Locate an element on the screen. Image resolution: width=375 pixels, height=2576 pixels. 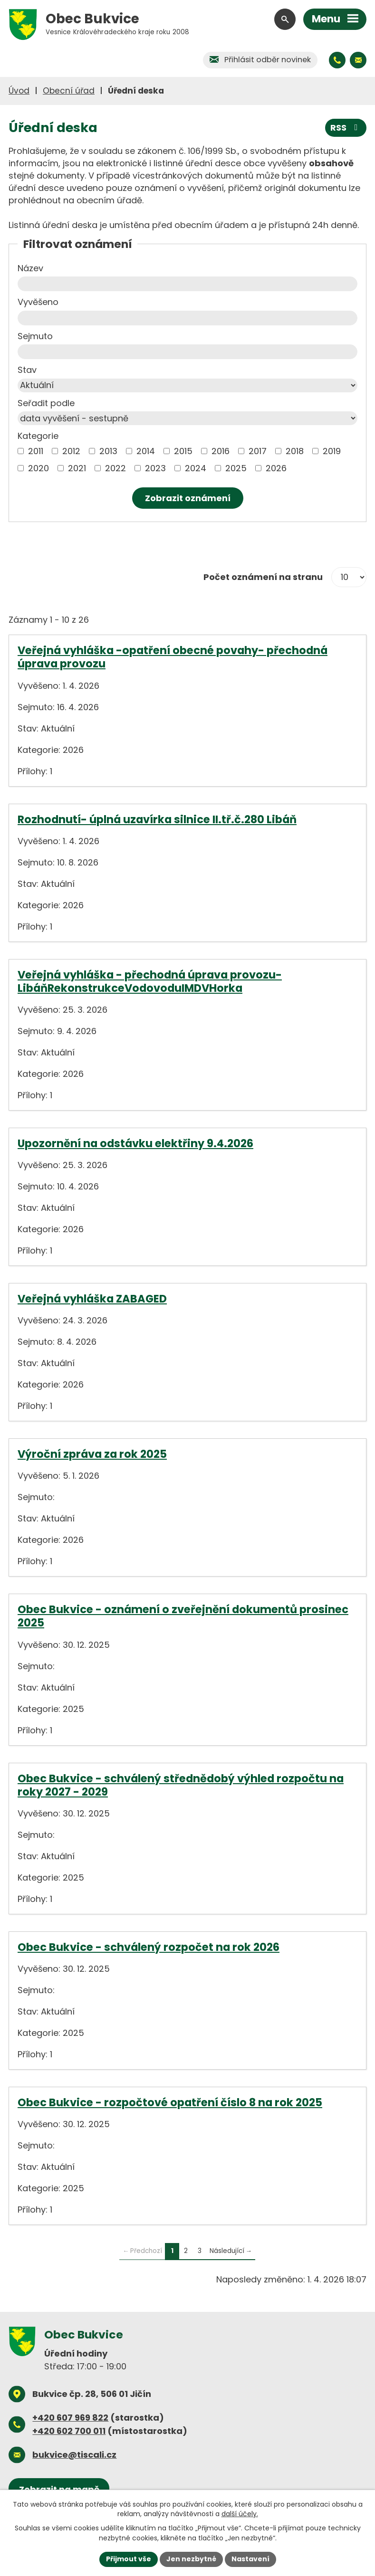
Jen nezbytné is located at coordinates (191, 2559).